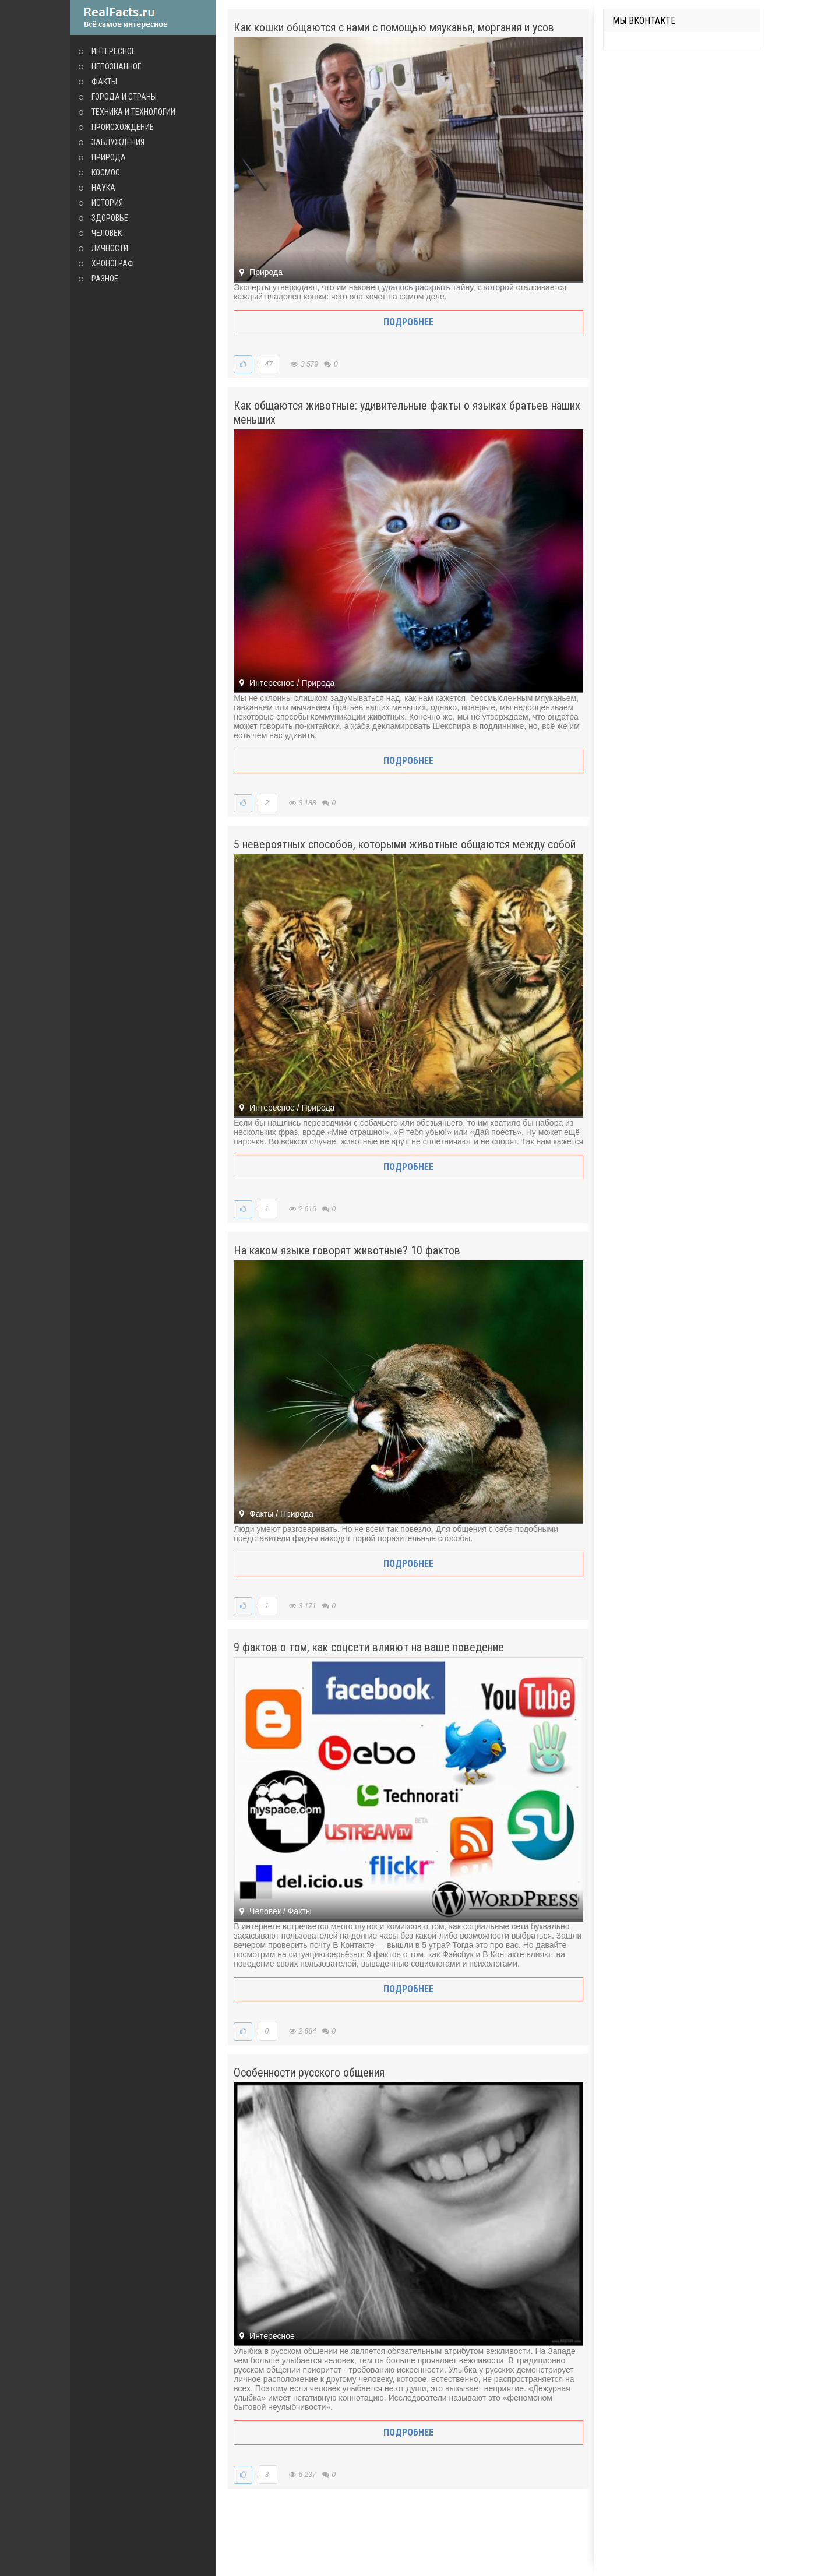 The height and width of the screenshot is (2576, 839). I want to click on Как кошки общаются с нами с помощью мяуканья, моргания и усов, so click(394, 27).